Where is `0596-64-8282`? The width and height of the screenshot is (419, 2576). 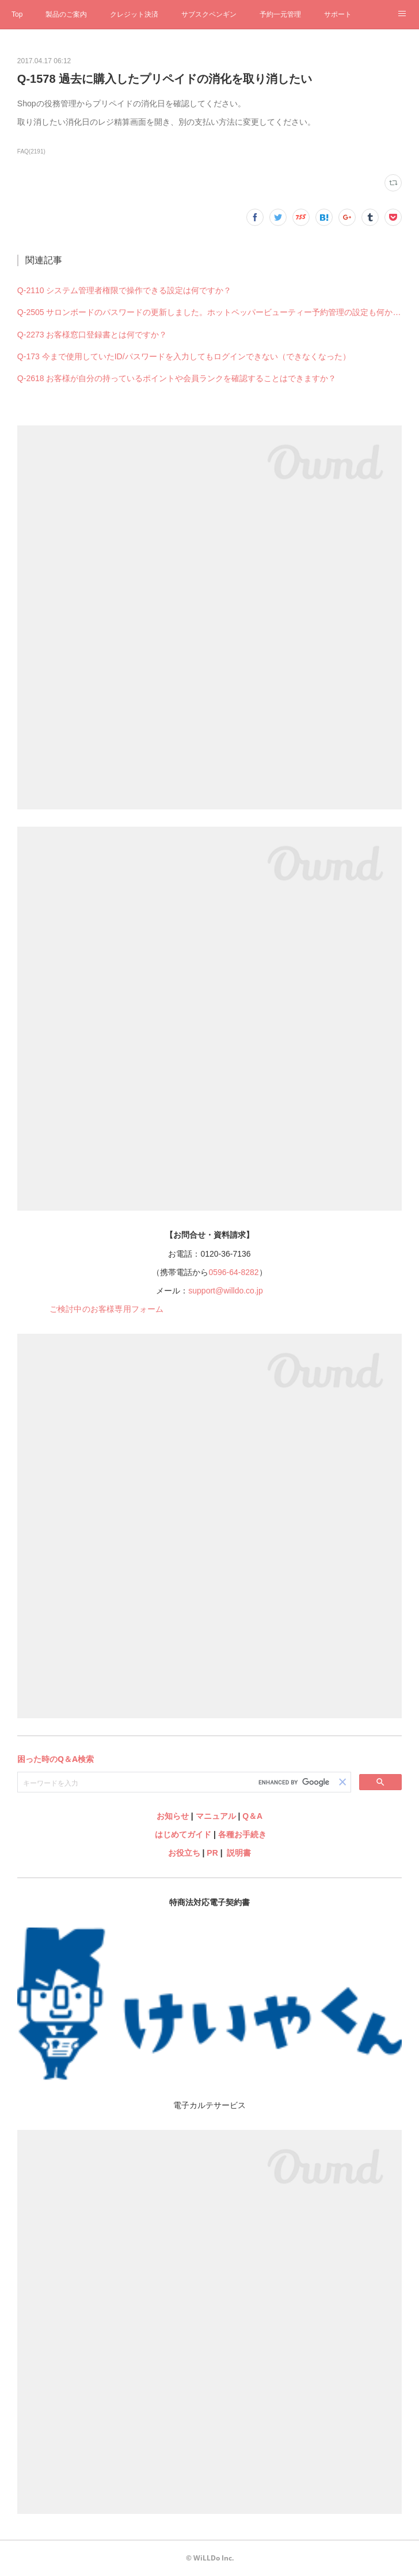
0596-64-8282 is located at coordinates (233, 1272).